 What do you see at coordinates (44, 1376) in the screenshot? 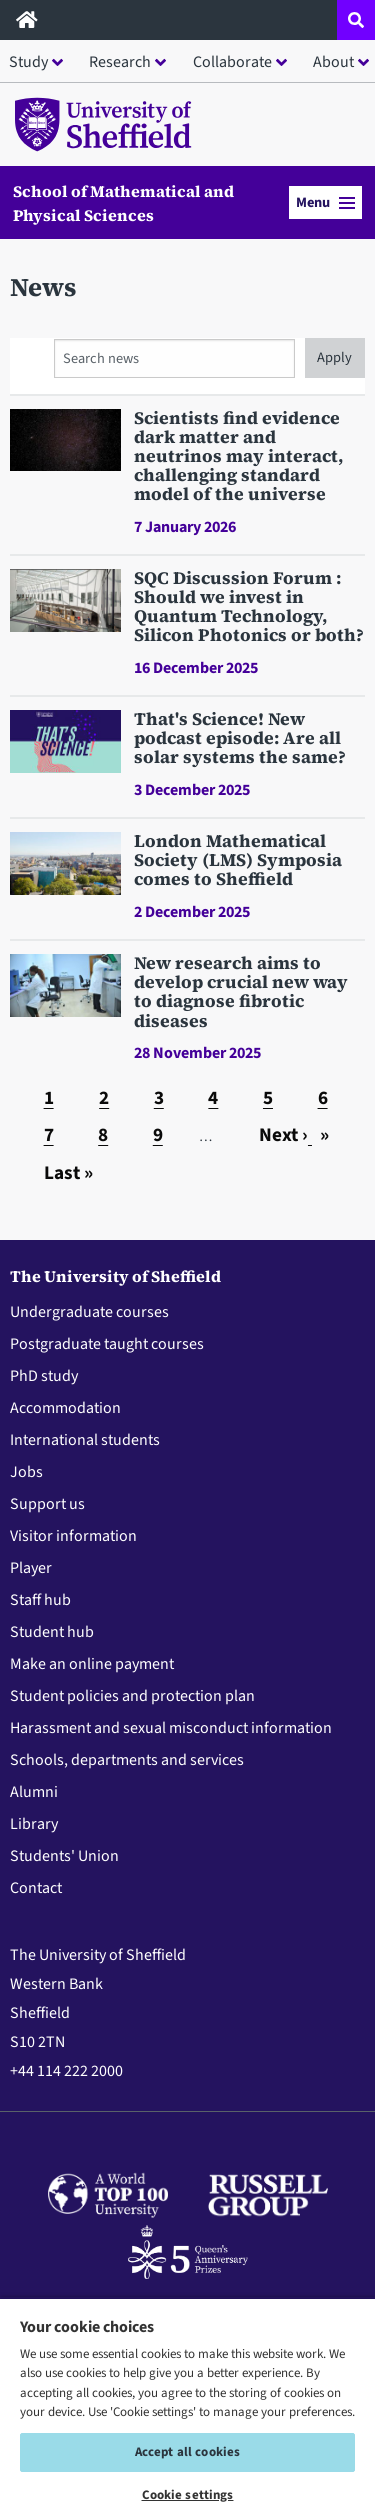
I see `PhD study` at bounding box center [44, 1376].